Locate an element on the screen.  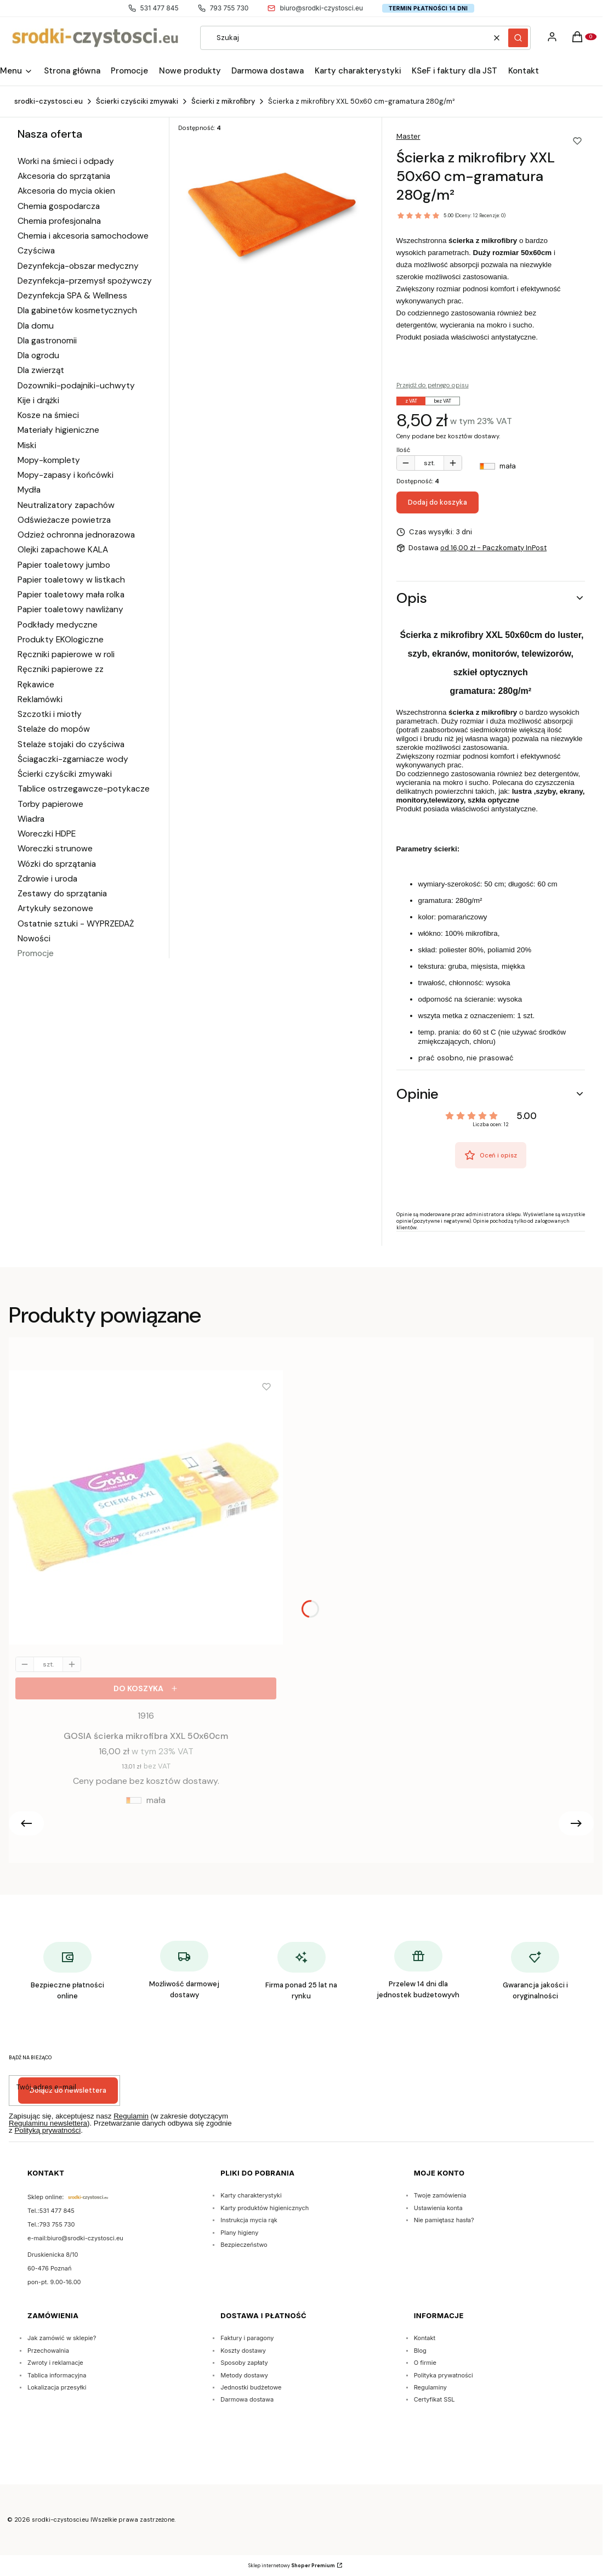
Ostatnie sztuki - WYPRZEDAŻ is located at coordinates (76, 923).